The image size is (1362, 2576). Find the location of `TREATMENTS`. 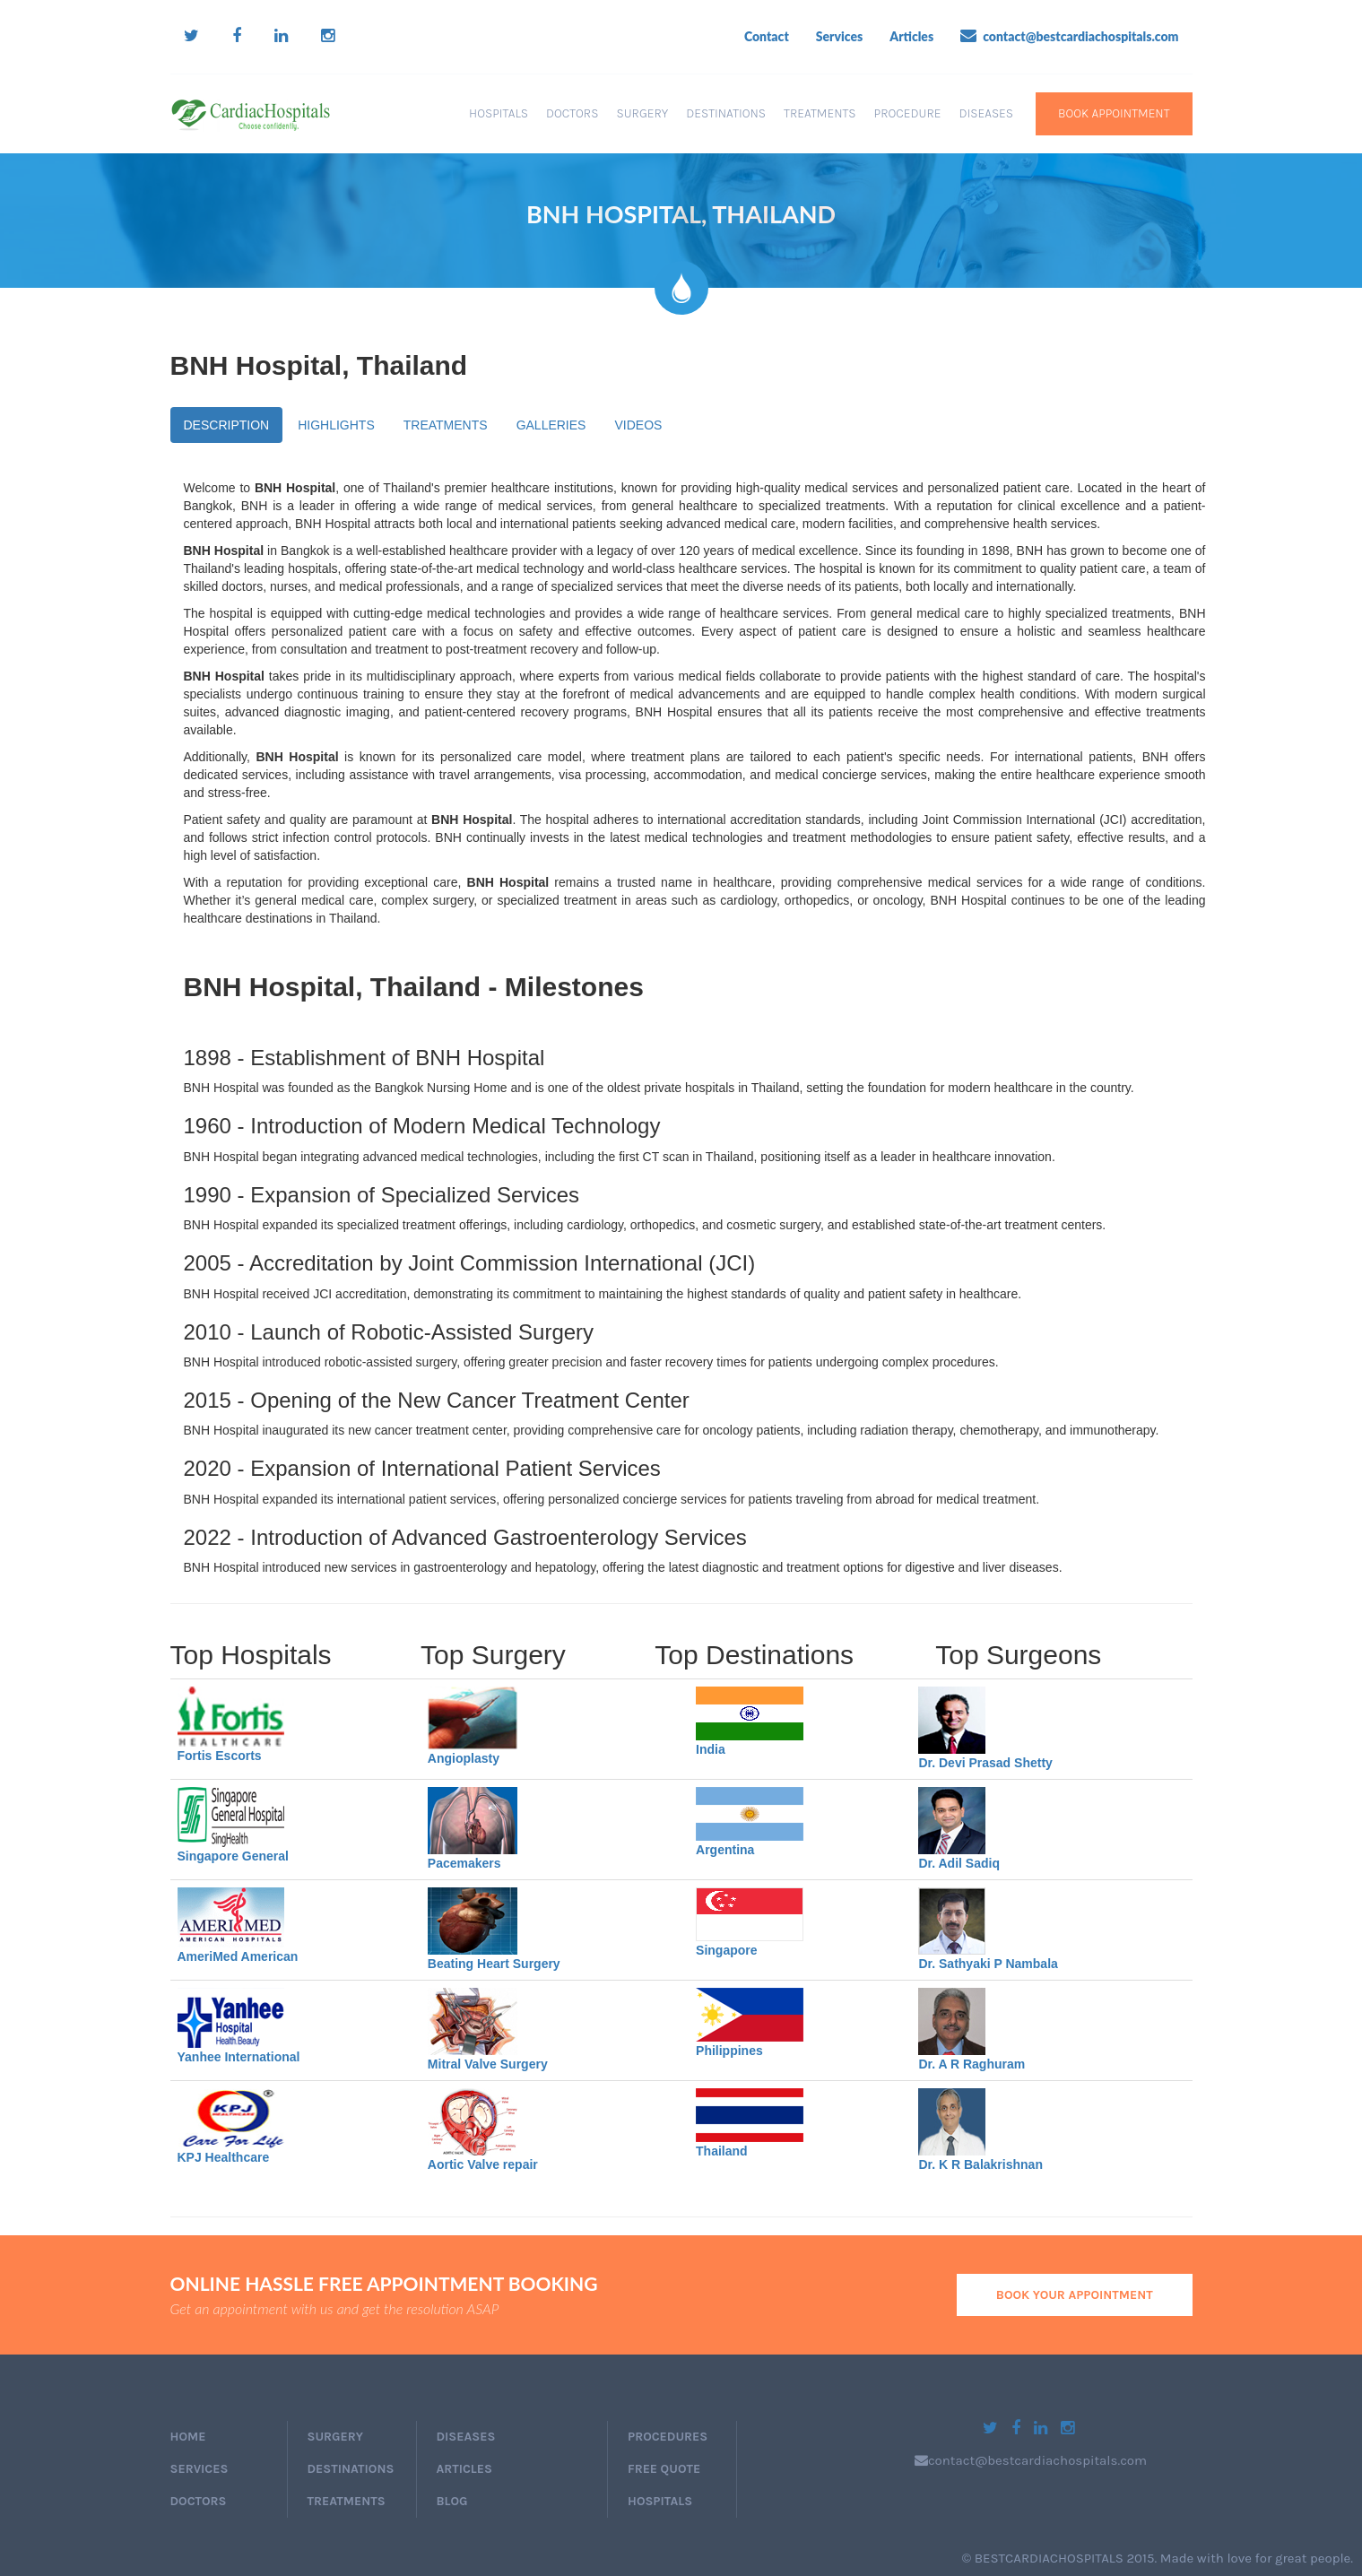

TREATMENTS is located at coordinates (445, 425).